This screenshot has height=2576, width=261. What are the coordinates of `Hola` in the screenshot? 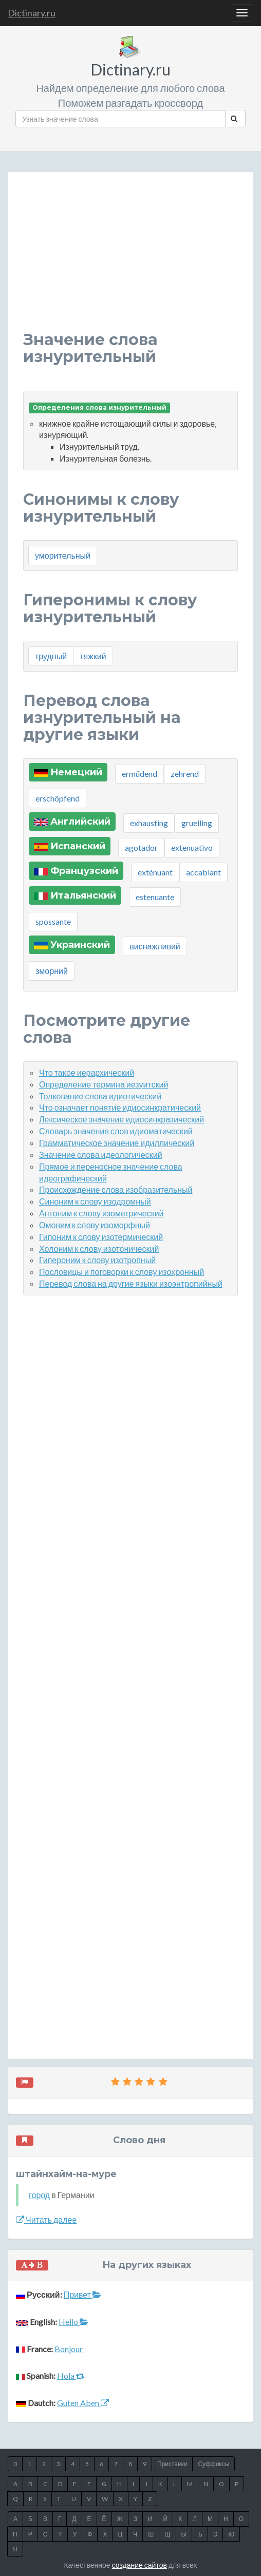 It's located at (71, 2375).